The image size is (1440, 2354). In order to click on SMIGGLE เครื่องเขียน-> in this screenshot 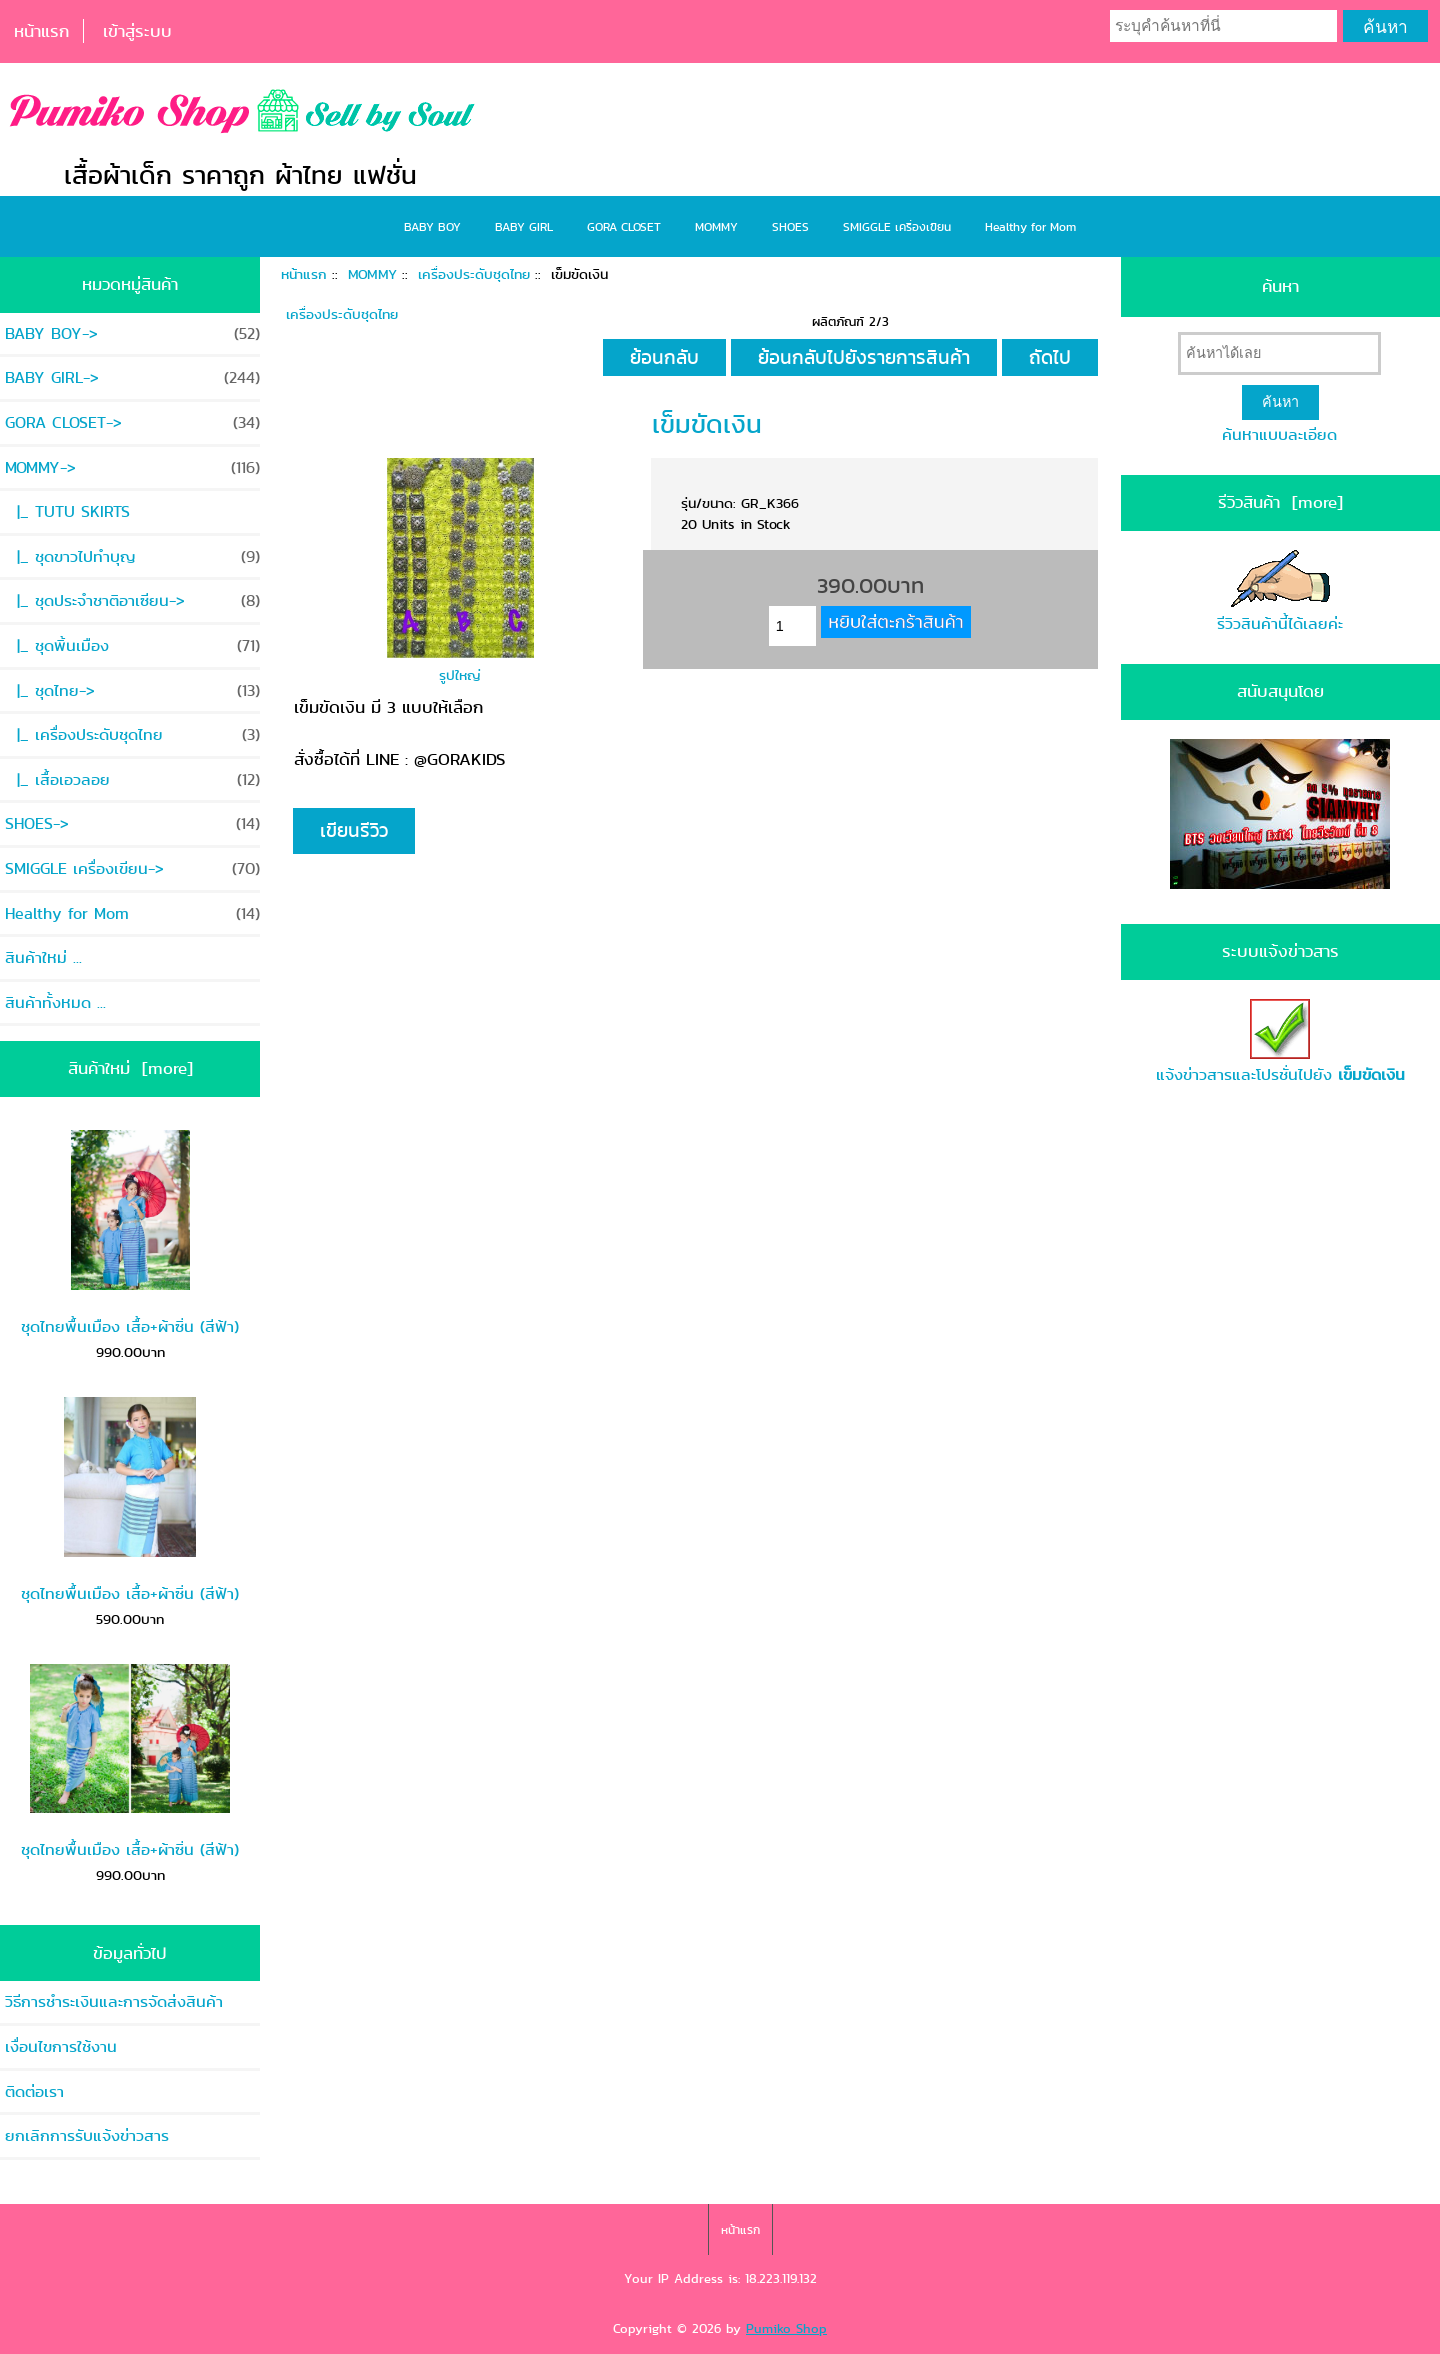, I will do `click(132, 868)`.